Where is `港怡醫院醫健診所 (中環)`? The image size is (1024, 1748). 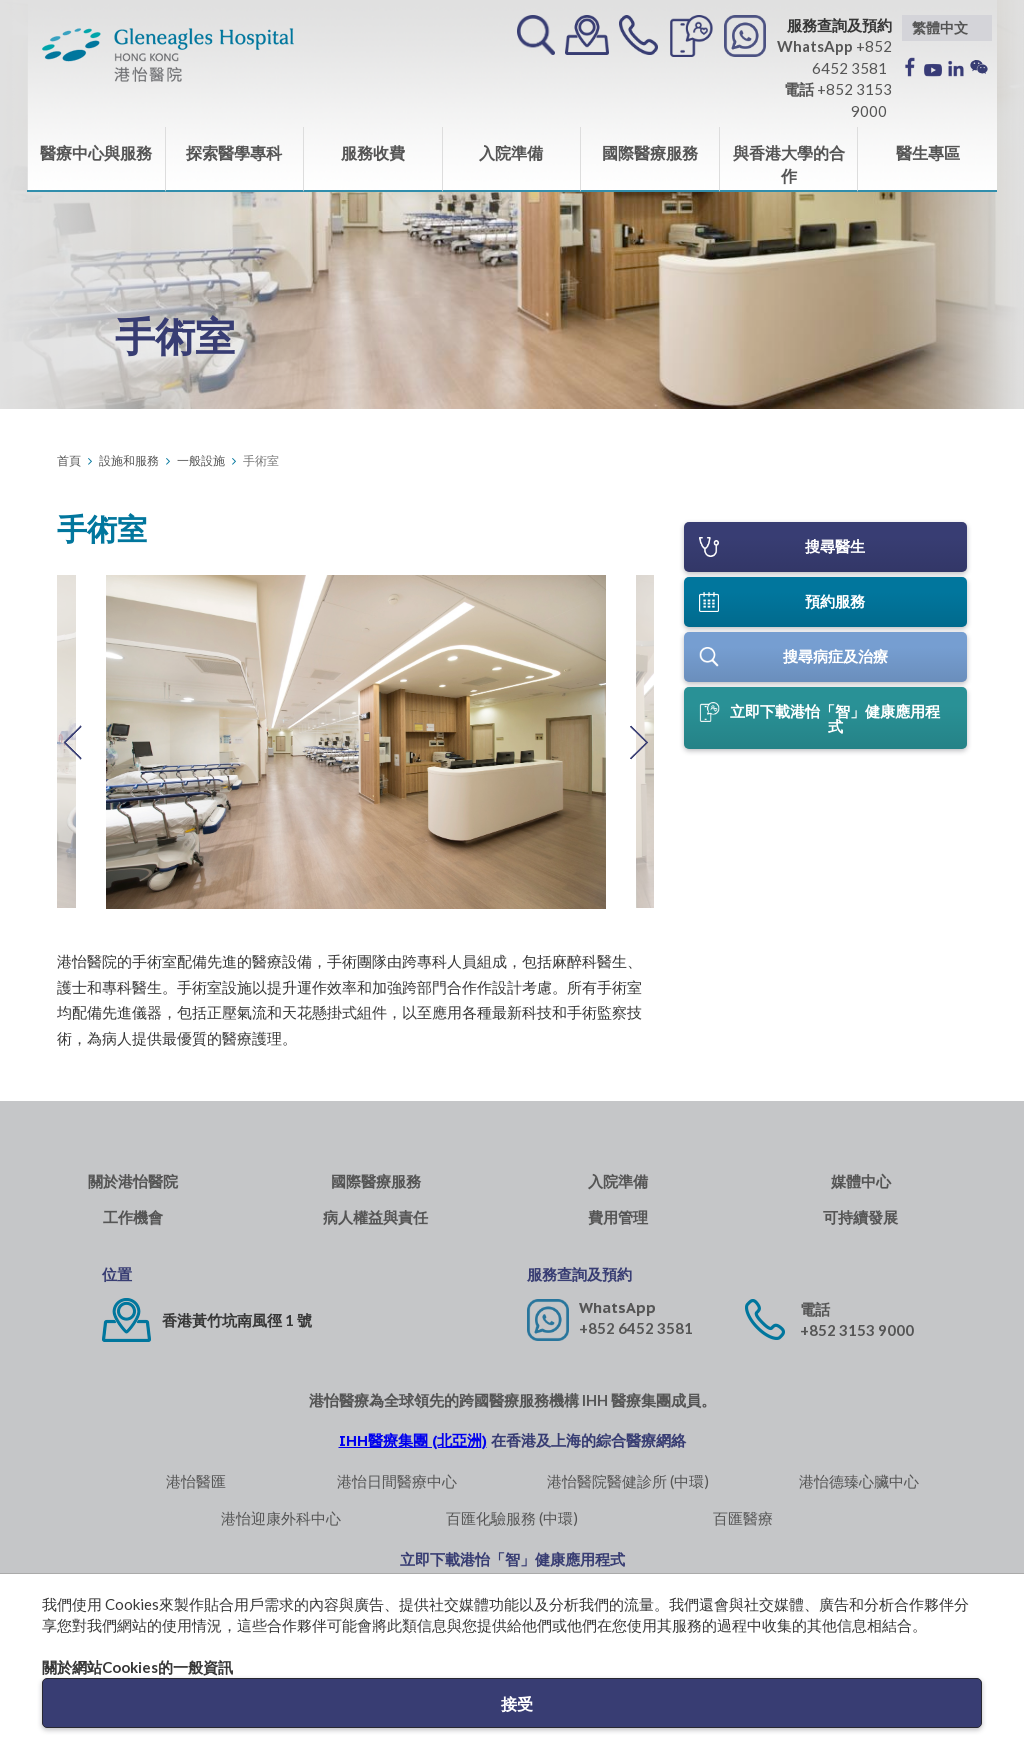
港怡醫院醫健診所 (中環) is located at coordinates (628, 1481).